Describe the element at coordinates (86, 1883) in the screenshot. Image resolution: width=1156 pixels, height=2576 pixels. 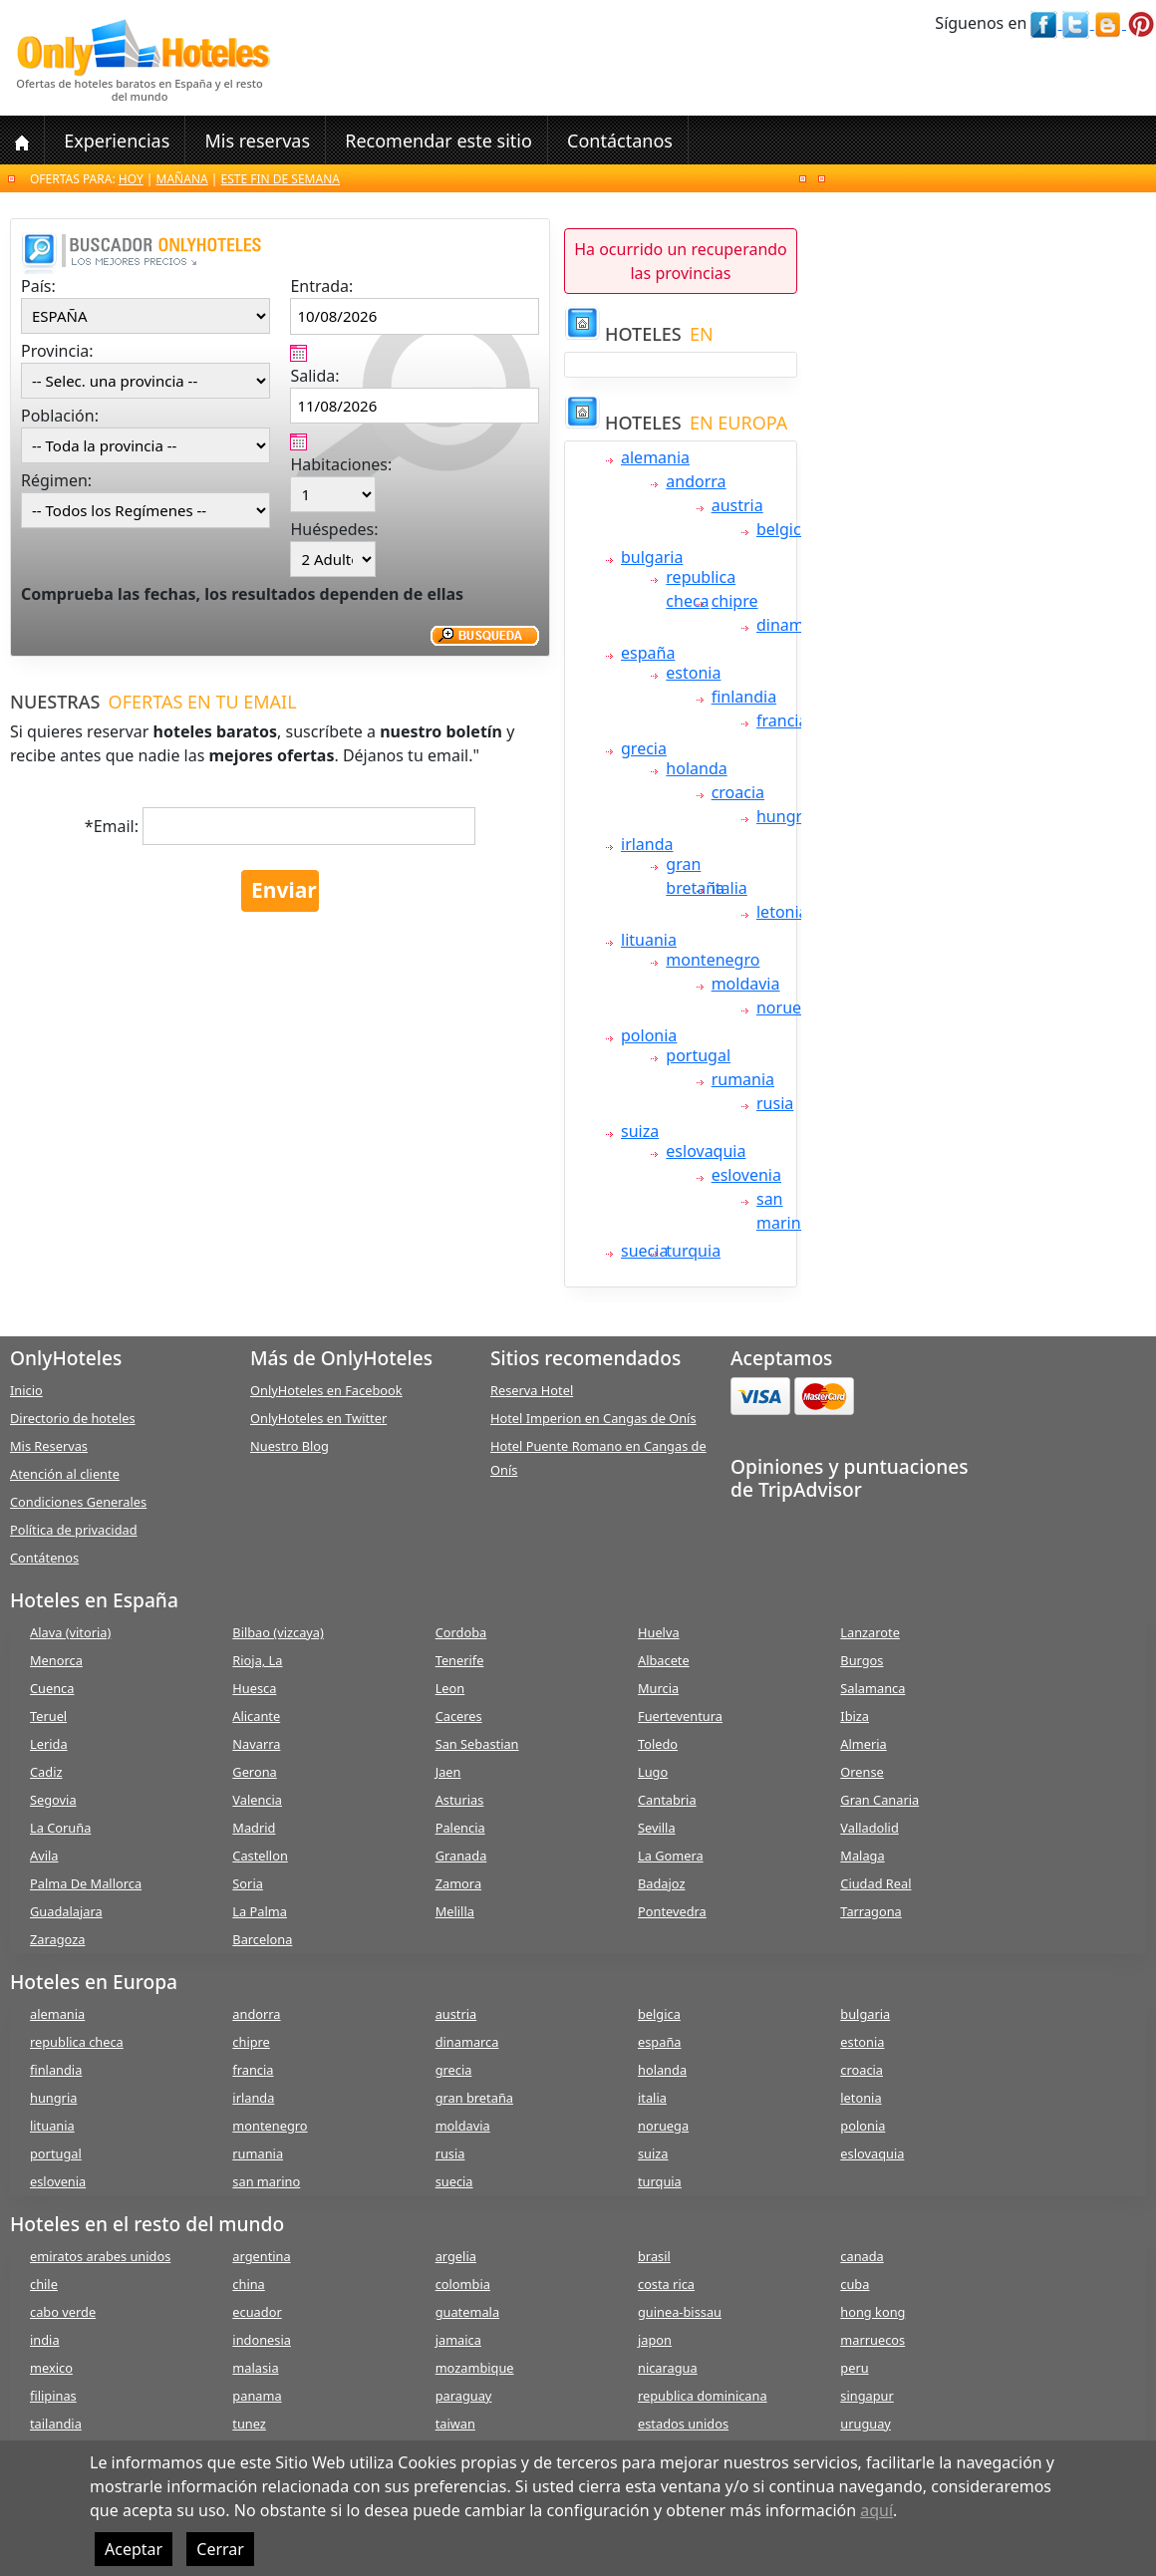
I see `Palma De Mallorca` at that location.